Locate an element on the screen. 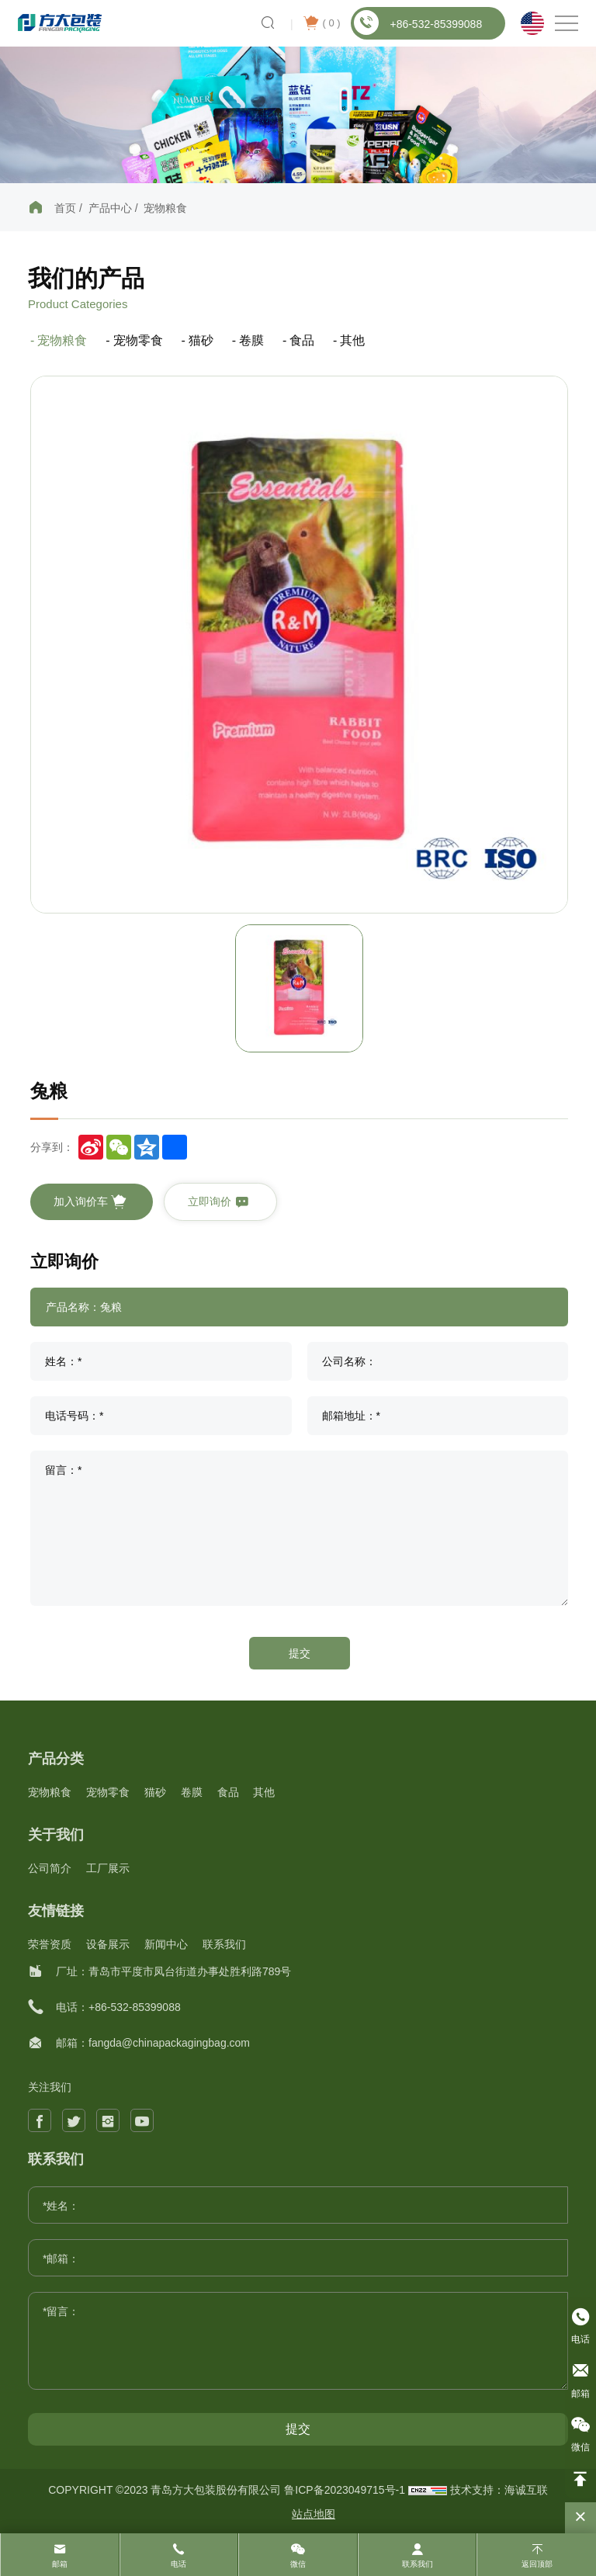  加入询价车 is located at coordinates (90, 1202).